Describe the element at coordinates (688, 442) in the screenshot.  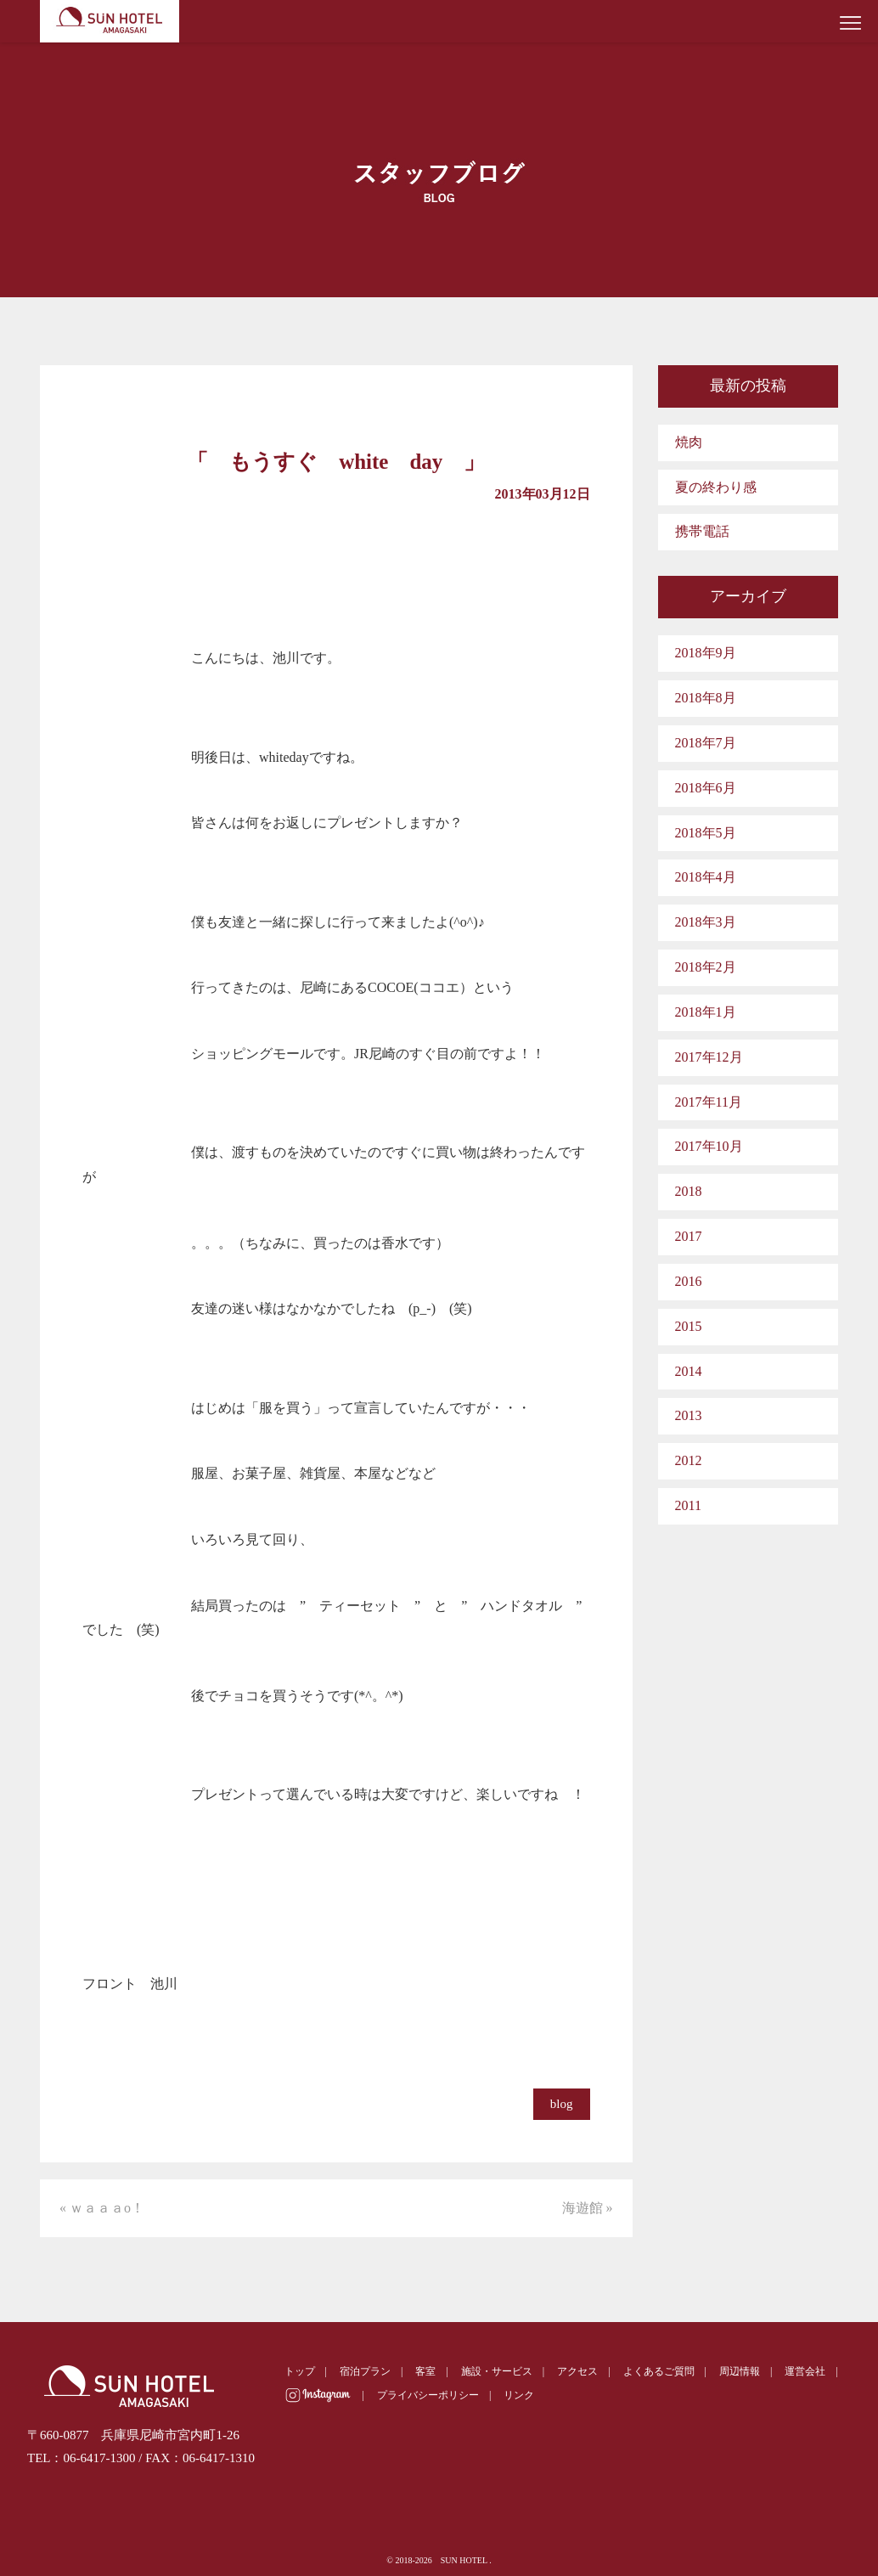
I see `焼肉` at that location.